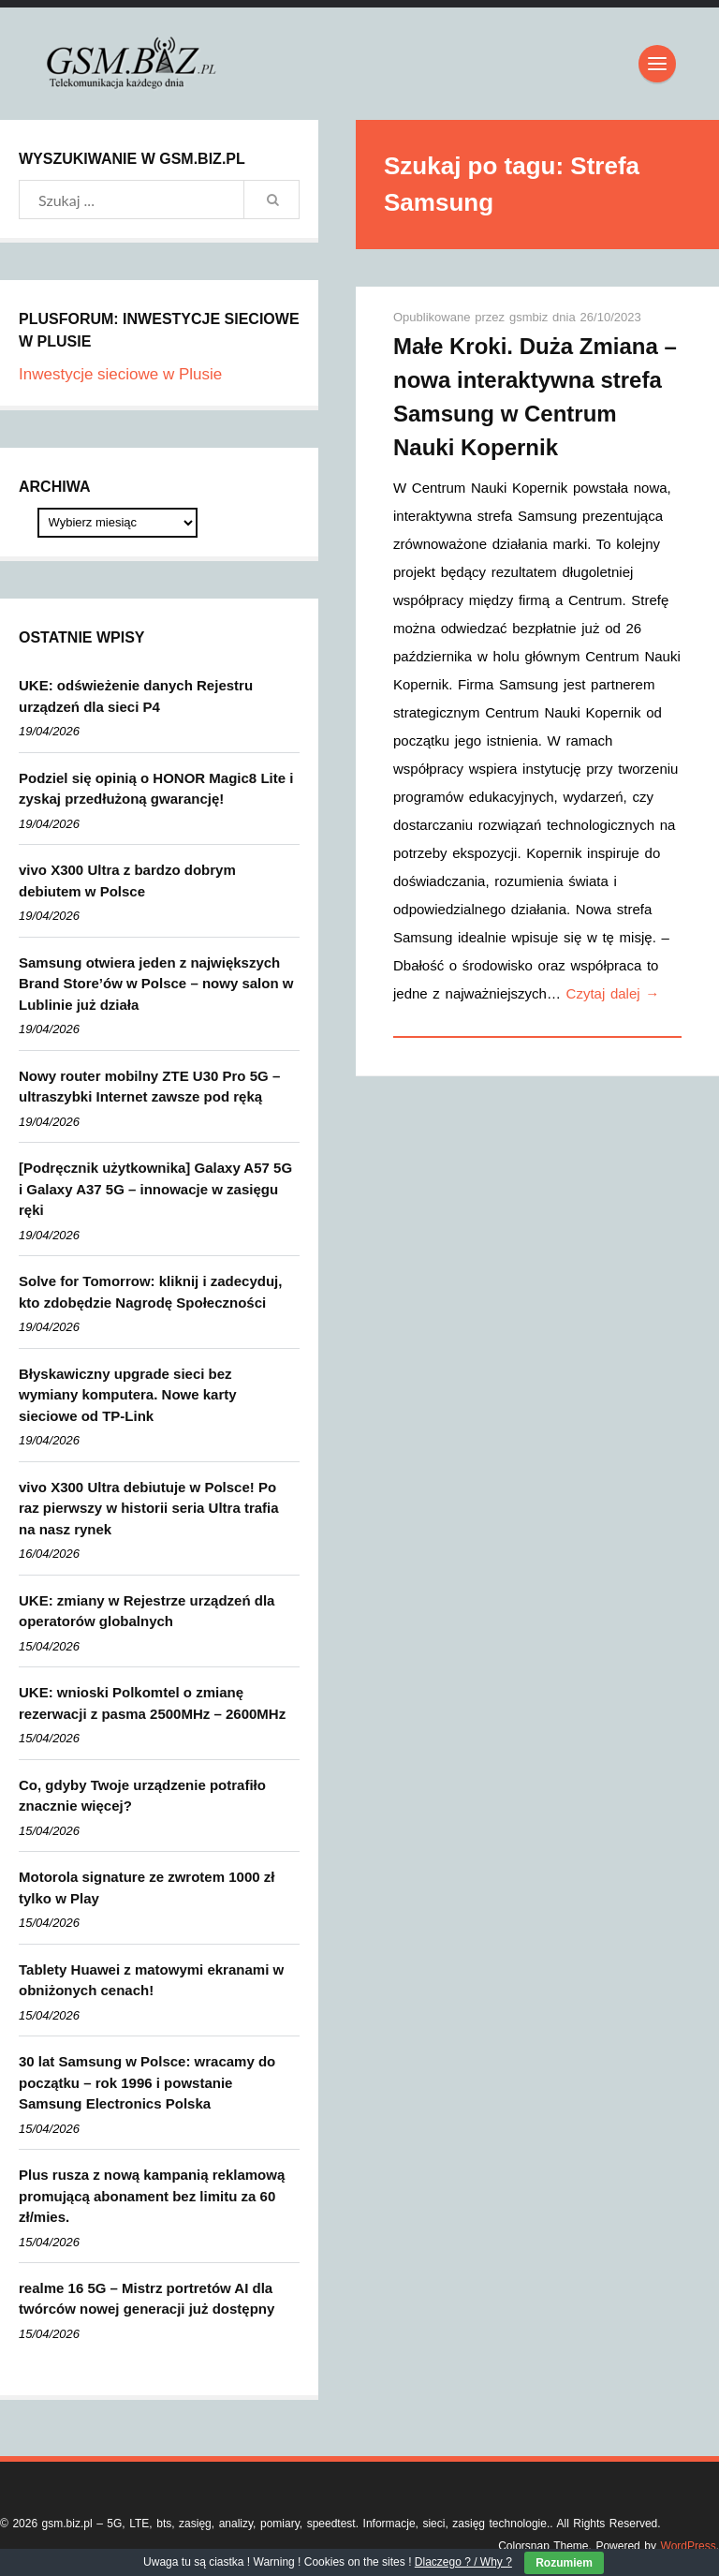 The height and width of the screenshot is (2576, 719). What do you see at coordinates (146, 1611) in the screenshot?
I see `UKE: zmiany w Rejestrze urządzeń dla operatorów globalnych` at bounding box center [146, 1611].